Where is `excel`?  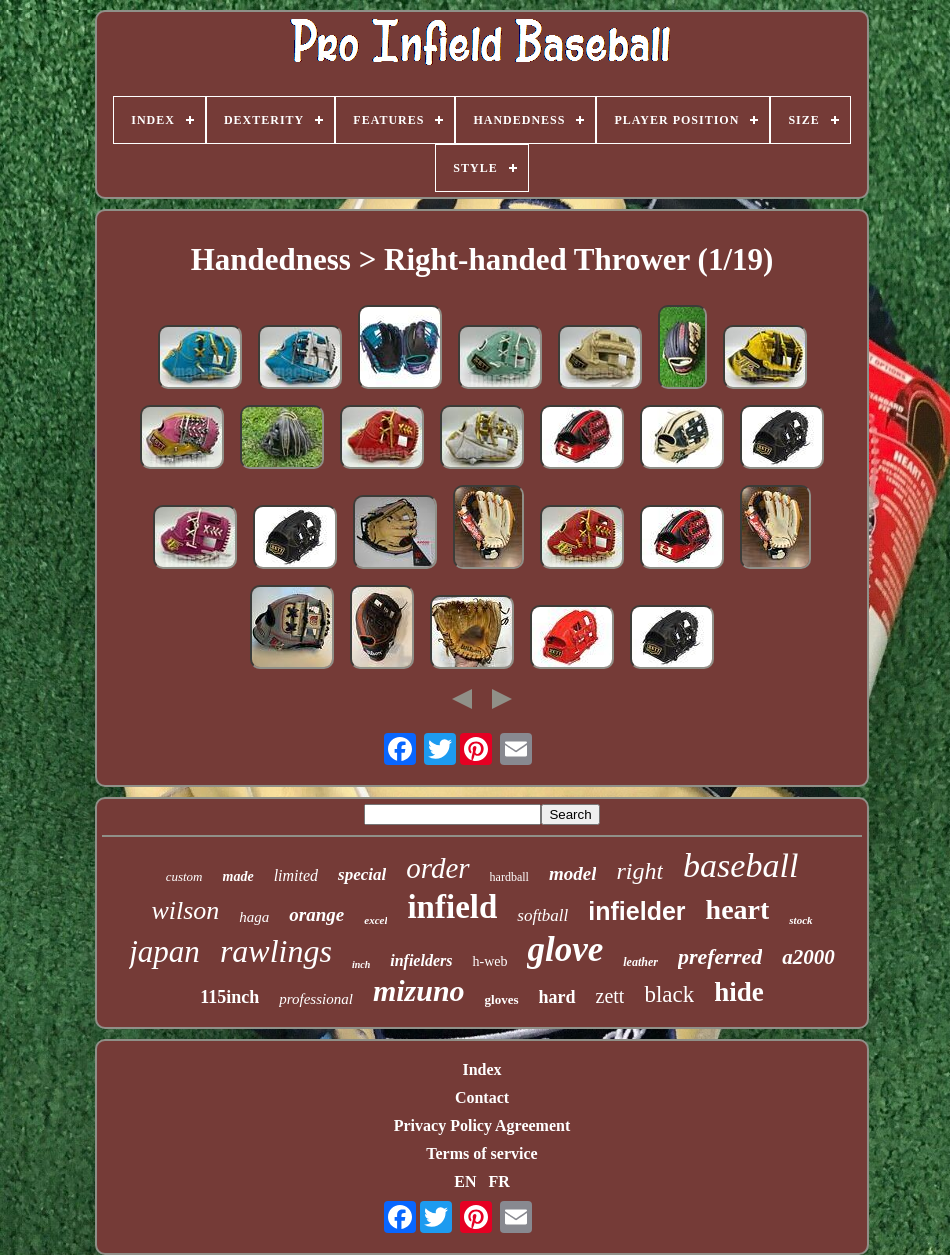
excel is located at coordinates (375, 920).